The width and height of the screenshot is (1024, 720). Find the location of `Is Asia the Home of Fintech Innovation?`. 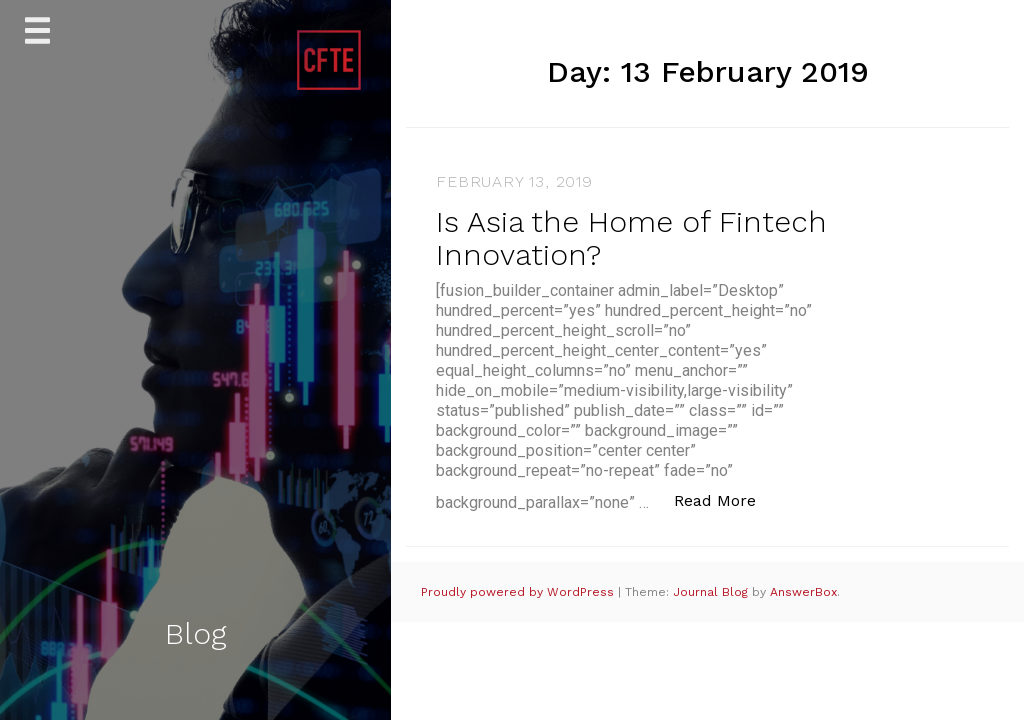

Is Asia the Home of Fintech Innovation? is located at coordinates (631, 238).